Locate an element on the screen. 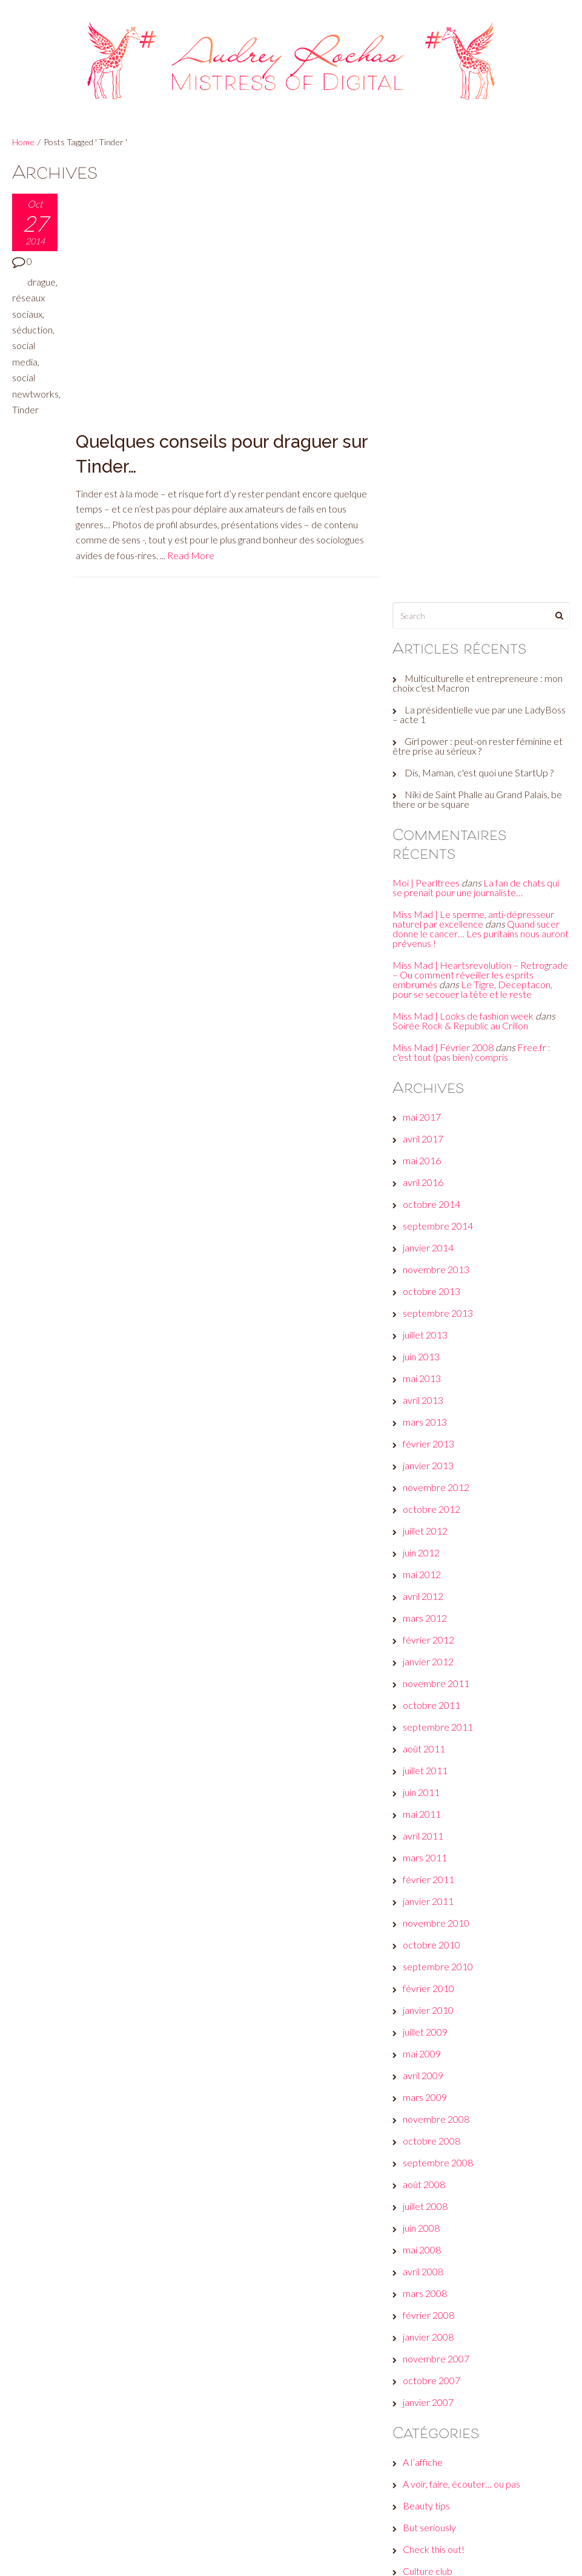 This screenshot has height=2576, width=582. Quand sucer donne le cancer… Les puritains nous auront prévenus ! is located at coordinates (479, 494).